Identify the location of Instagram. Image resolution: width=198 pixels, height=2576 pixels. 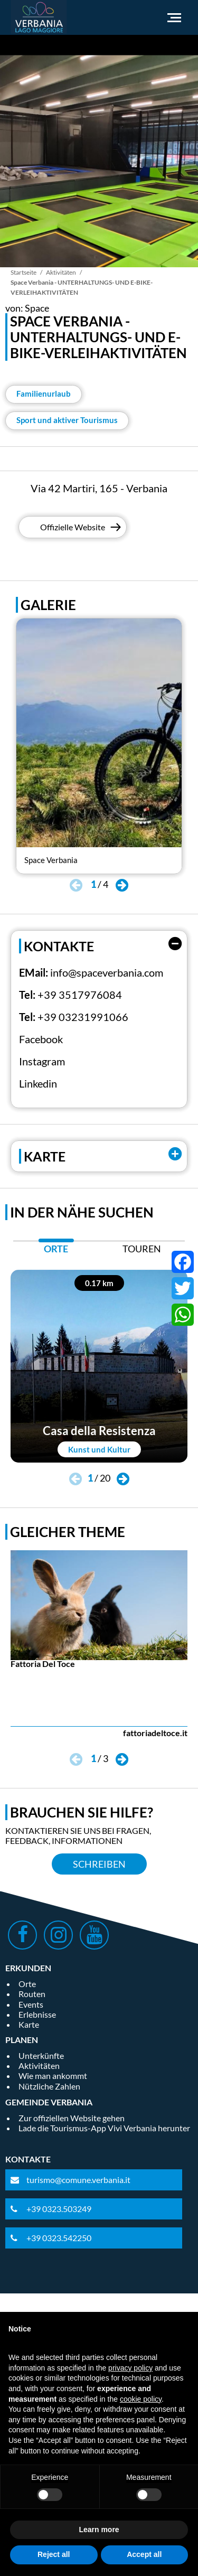
(42, 1061).